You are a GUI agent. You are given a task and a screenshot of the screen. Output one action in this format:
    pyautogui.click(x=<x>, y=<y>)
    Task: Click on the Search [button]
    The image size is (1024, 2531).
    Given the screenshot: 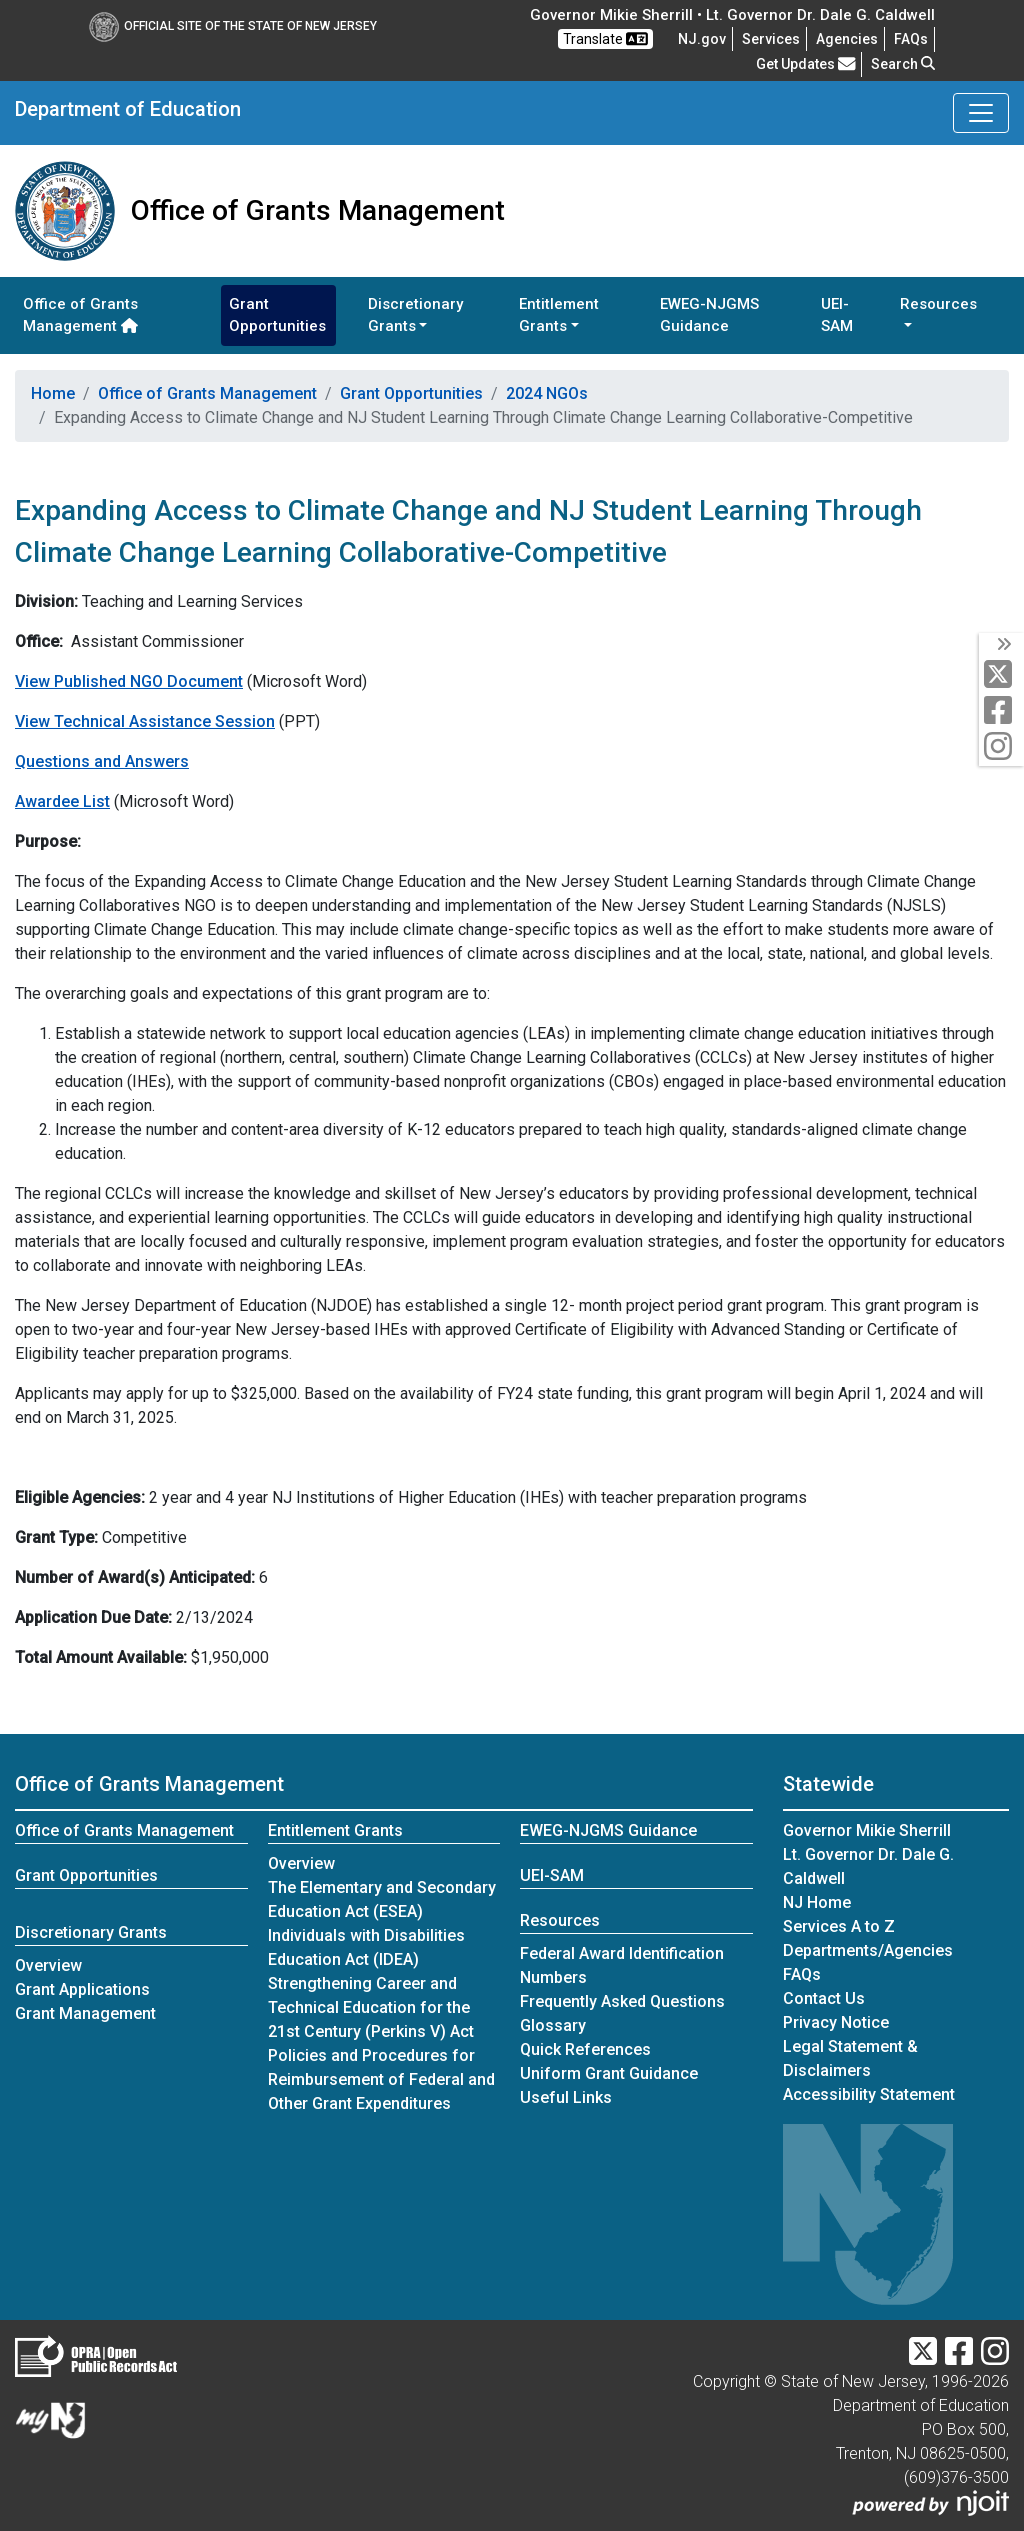 What is the action you would take?
    pyautogui.click(x=903, y=64)
    